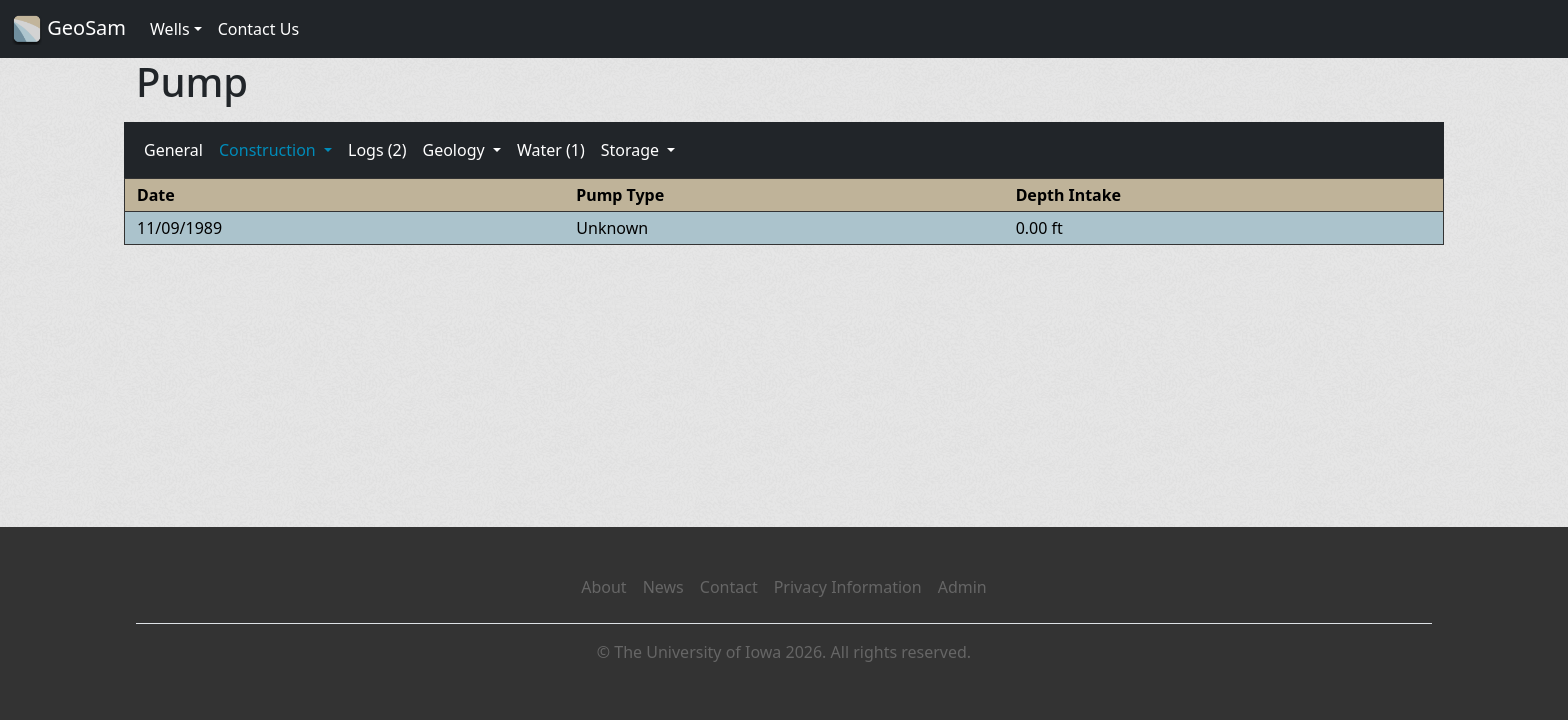 Image resolution: width=1568 pixels, height=720 pixels. I want to click on Storage, so click(632, 150).